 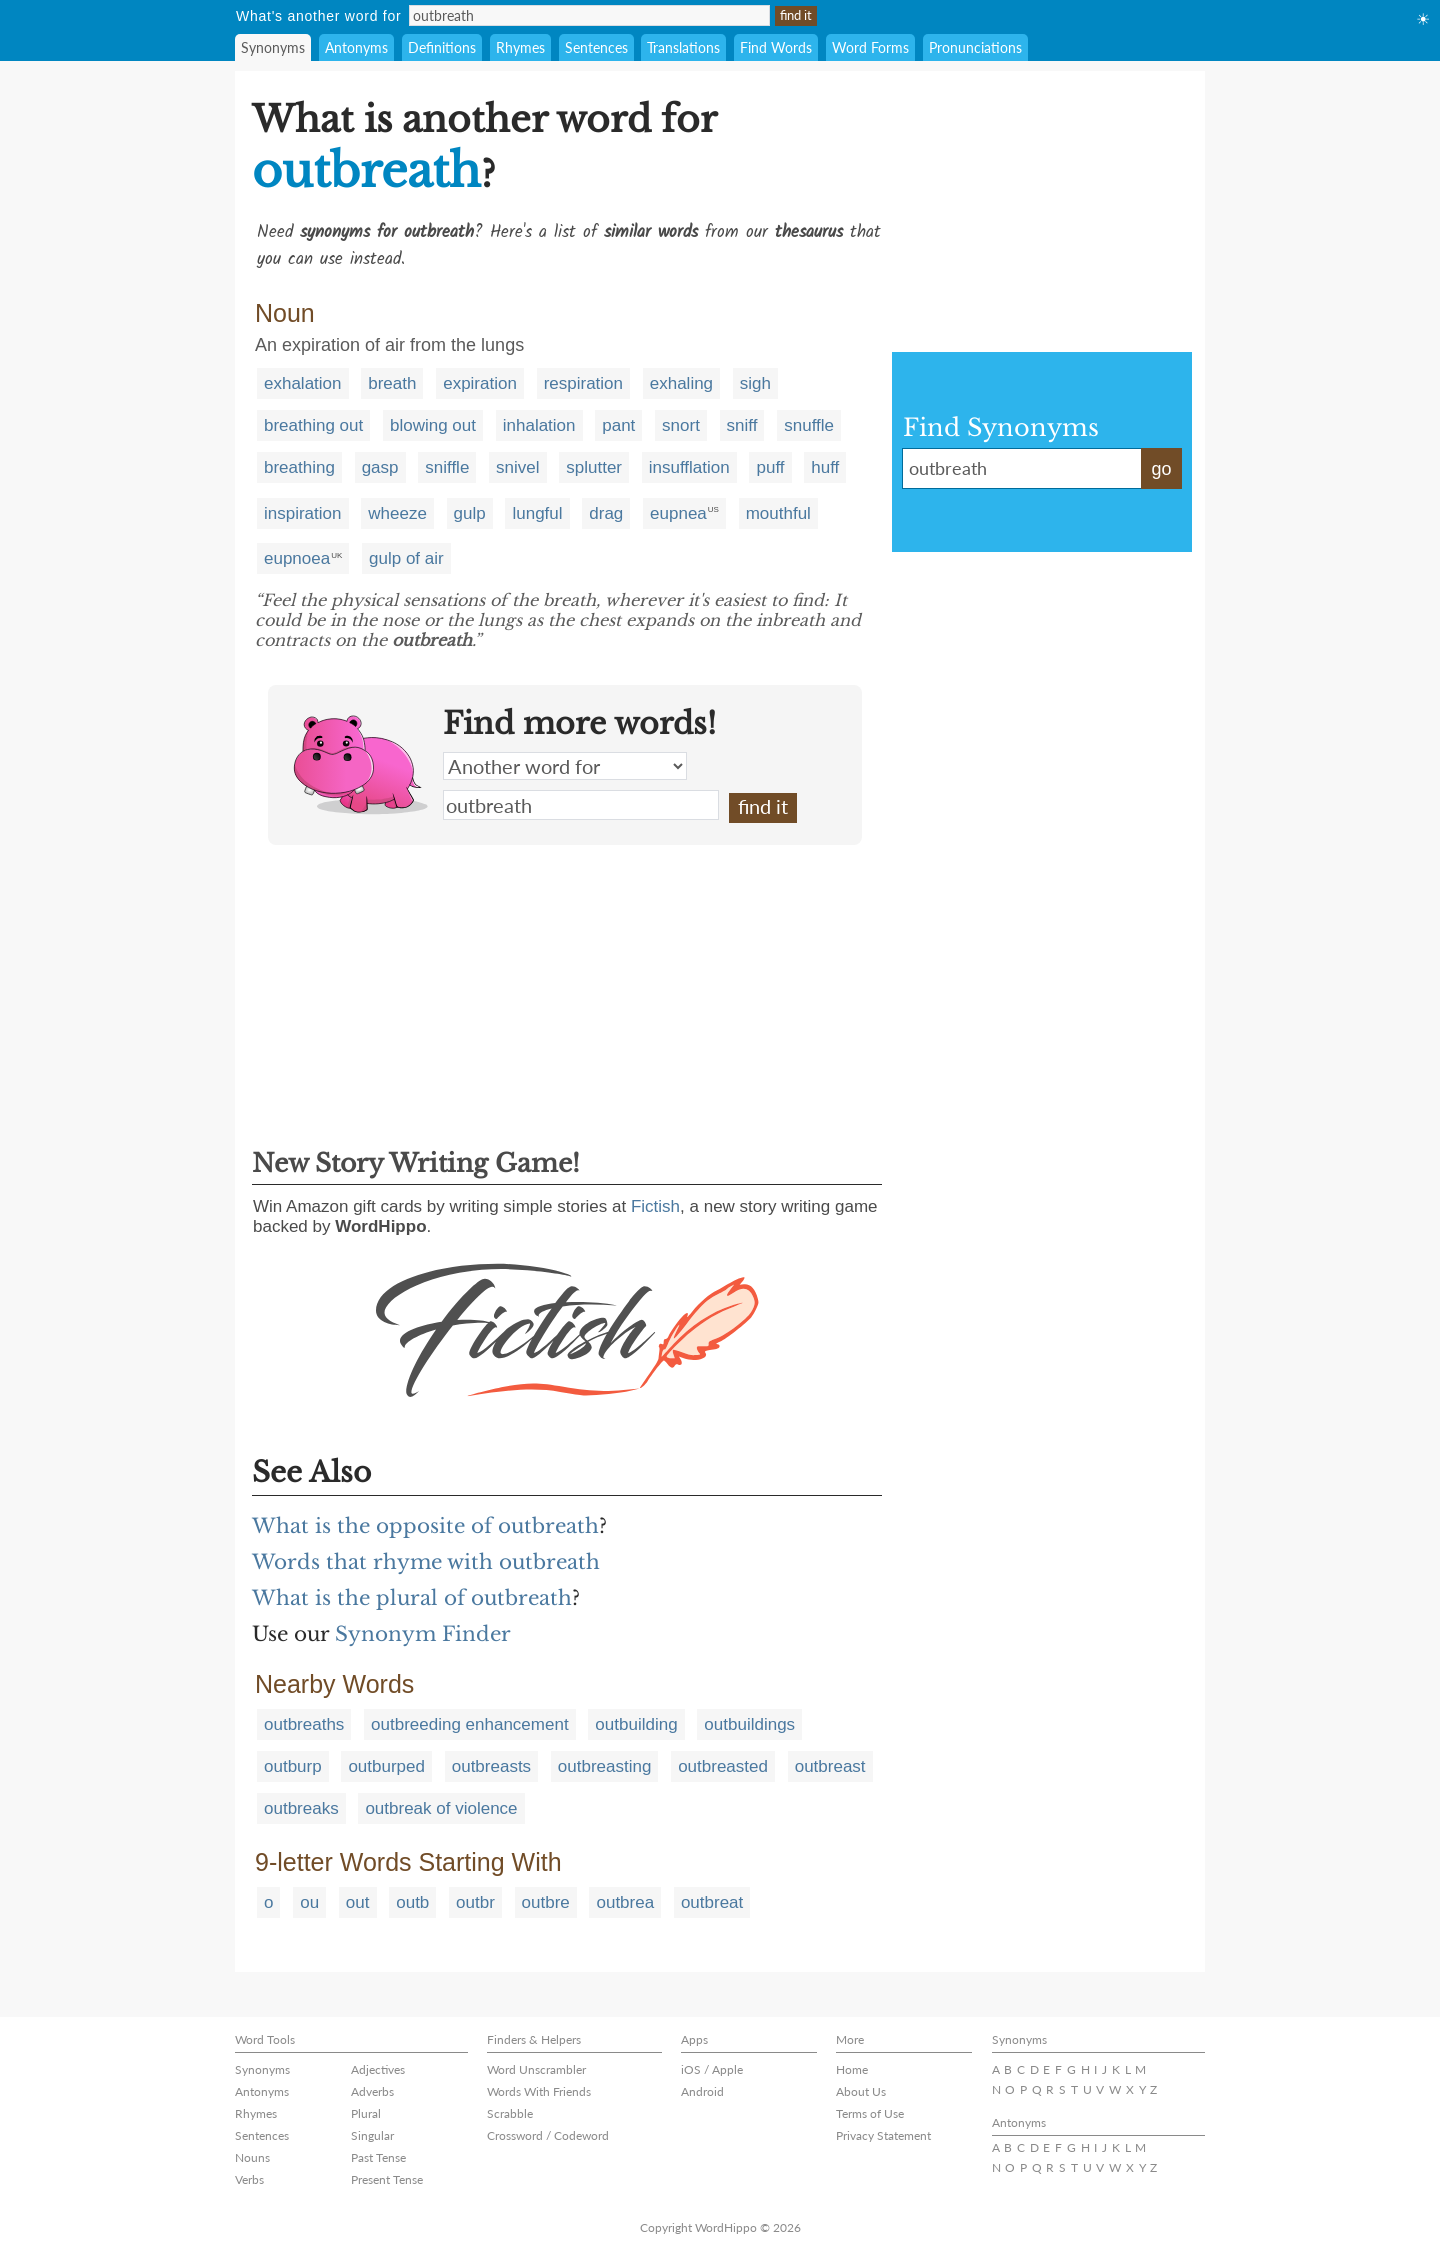 I want to click on Word Unscrambler, so click(x=536, y=2069).